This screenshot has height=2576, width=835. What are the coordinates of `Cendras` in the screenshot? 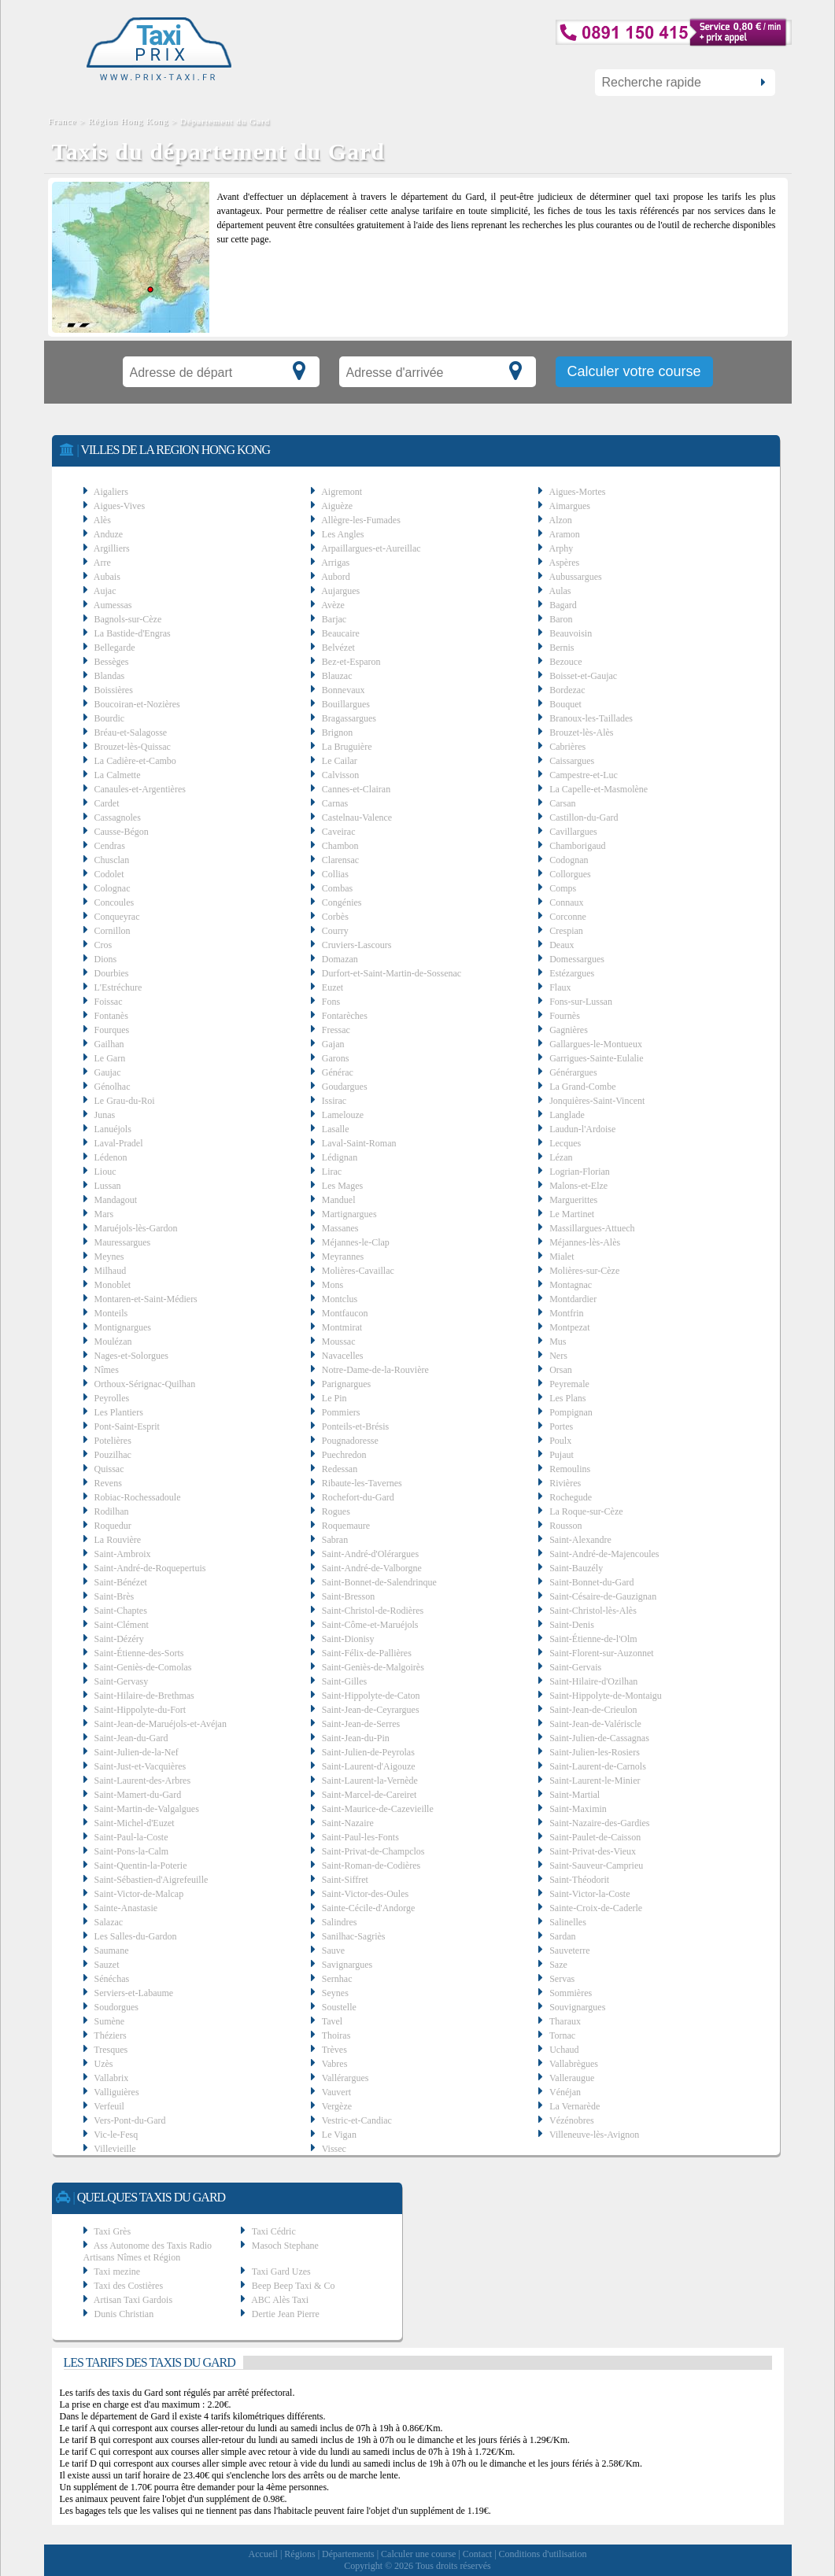 It's located at (109, 845).